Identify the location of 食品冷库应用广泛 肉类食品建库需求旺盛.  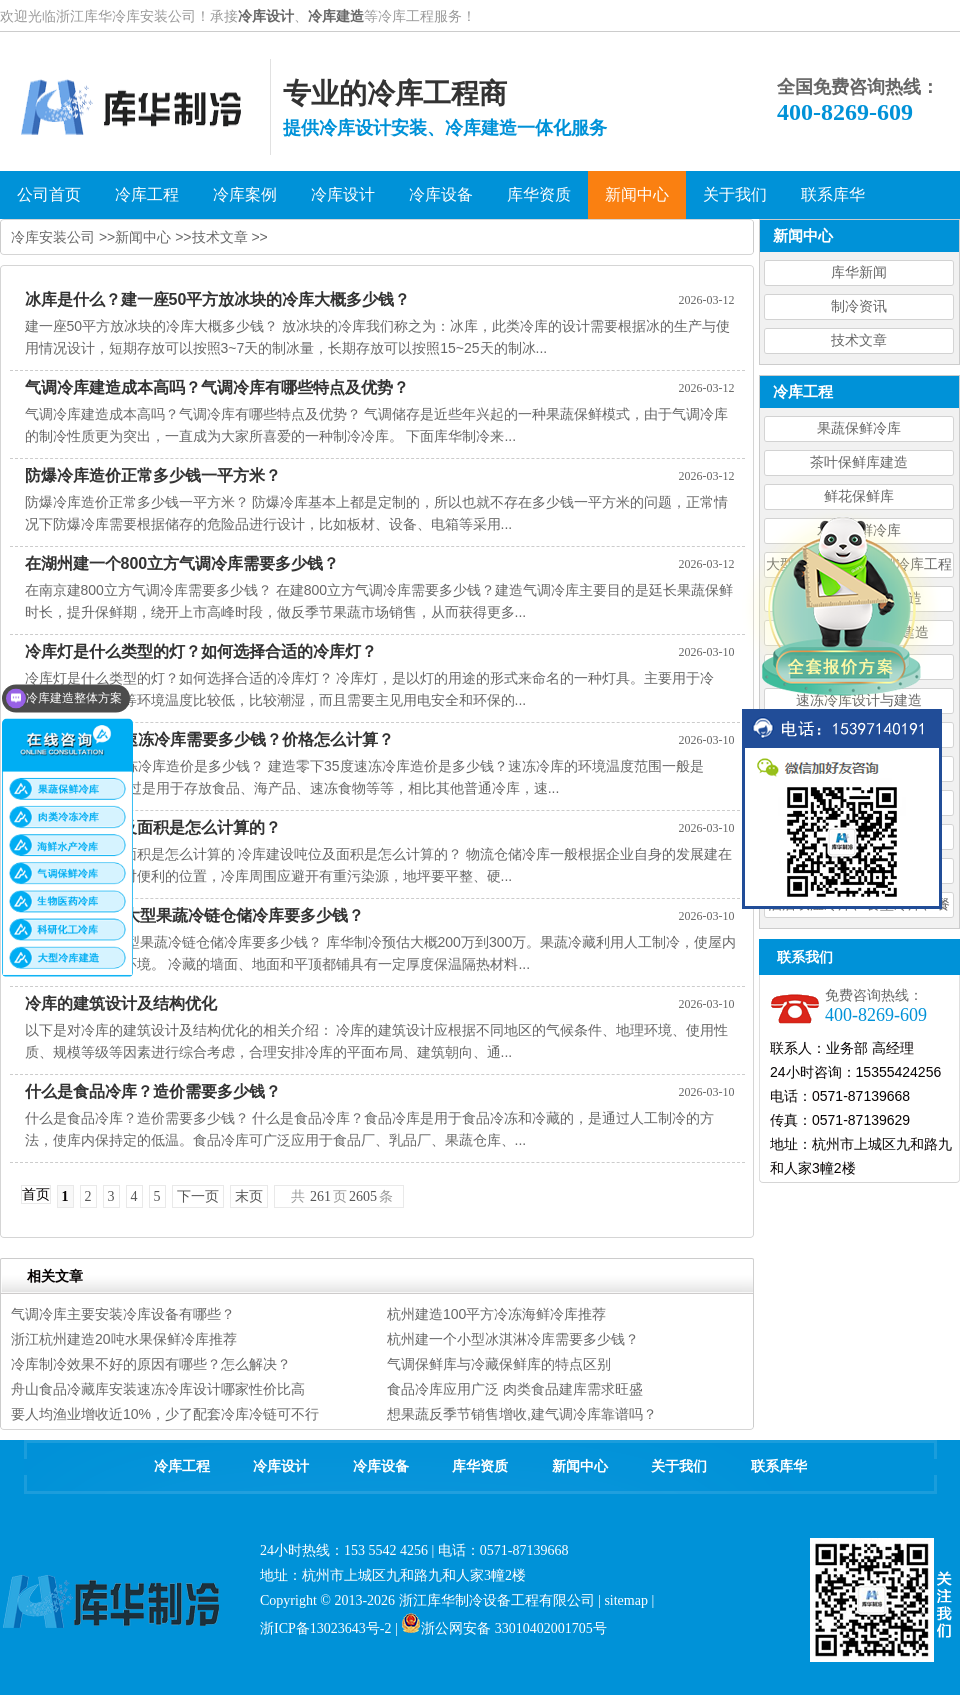
(515, 1389).